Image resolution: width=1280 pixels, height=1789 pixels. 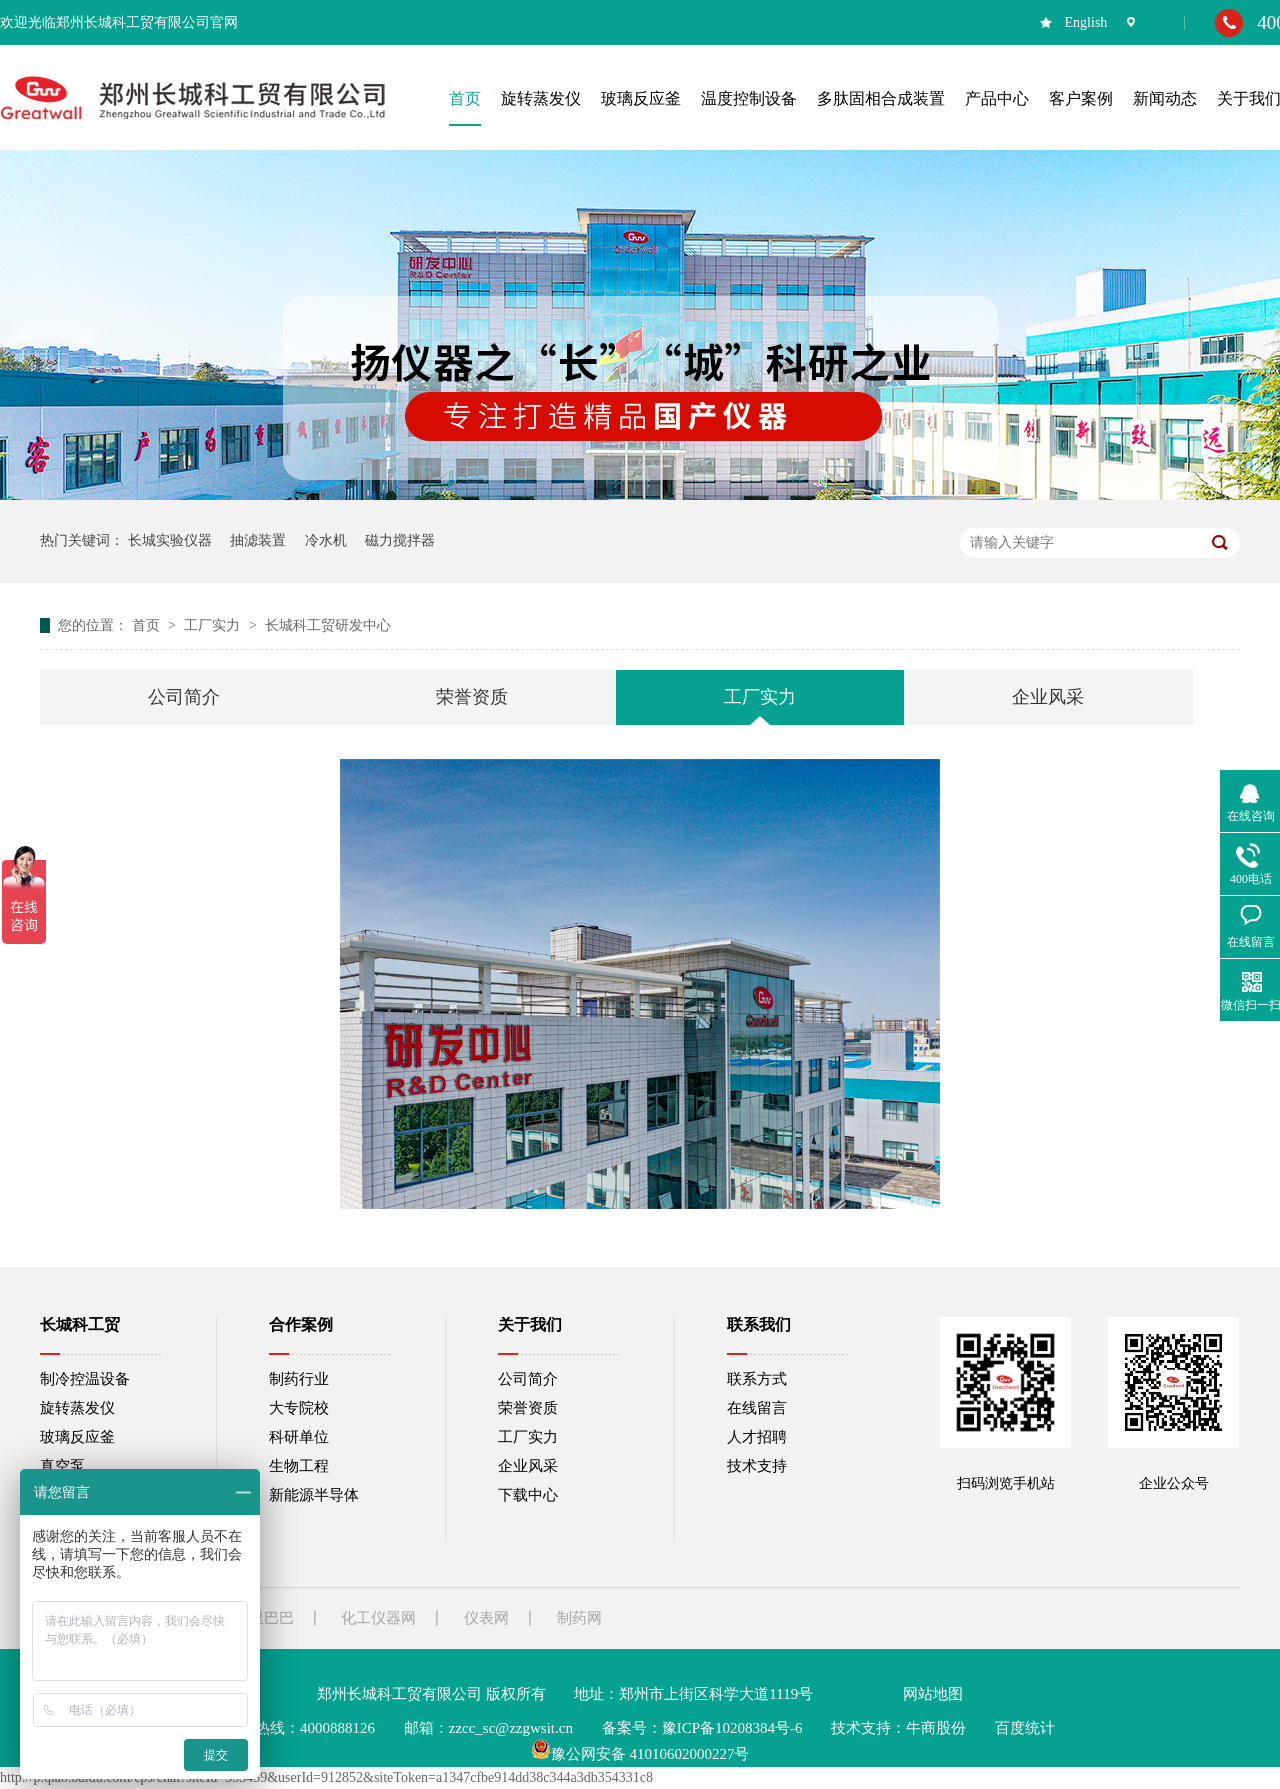 I want to click on 荣誉资质, so click(x=472, y=697).